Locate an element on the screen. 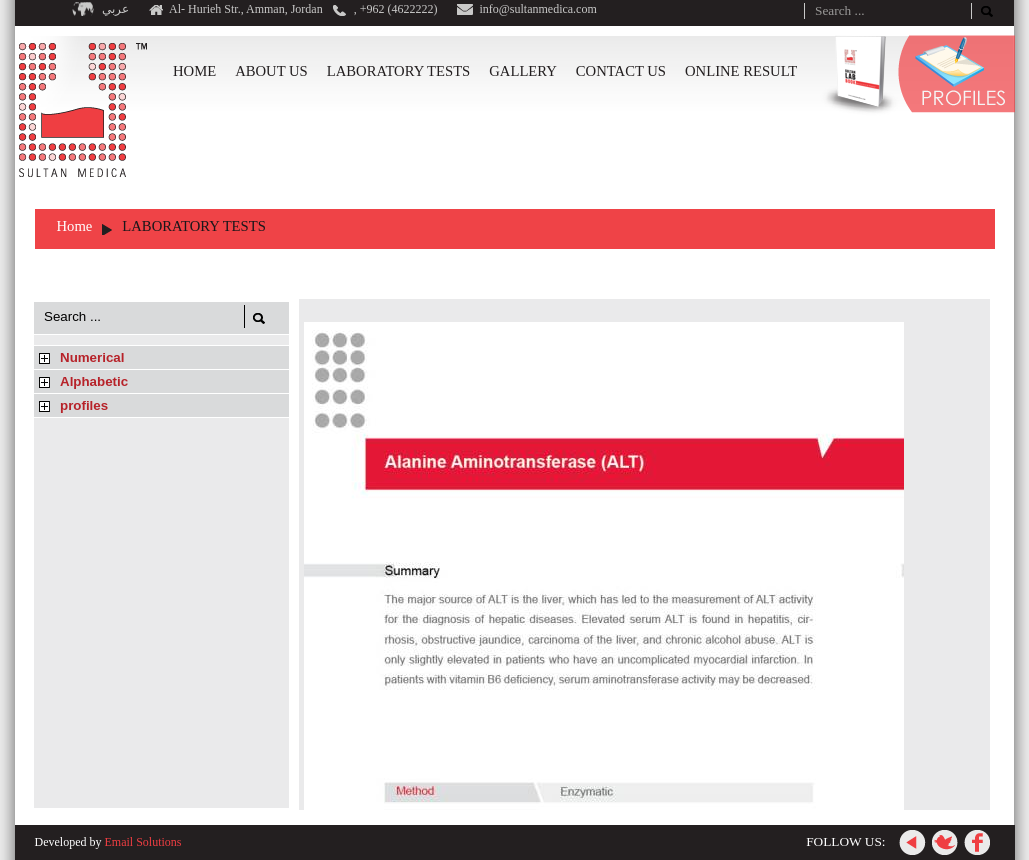 The image size is (1029, 860). Email Solutions is located at coordinates (142, 842).